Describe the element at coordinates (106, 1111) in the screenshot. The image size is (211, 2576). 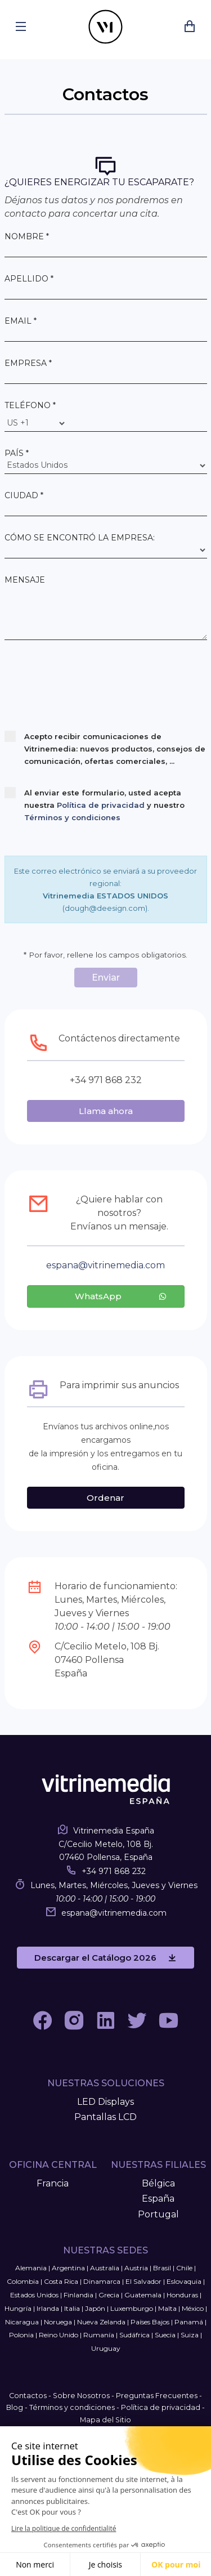
I see `Llama ahora` at that location.